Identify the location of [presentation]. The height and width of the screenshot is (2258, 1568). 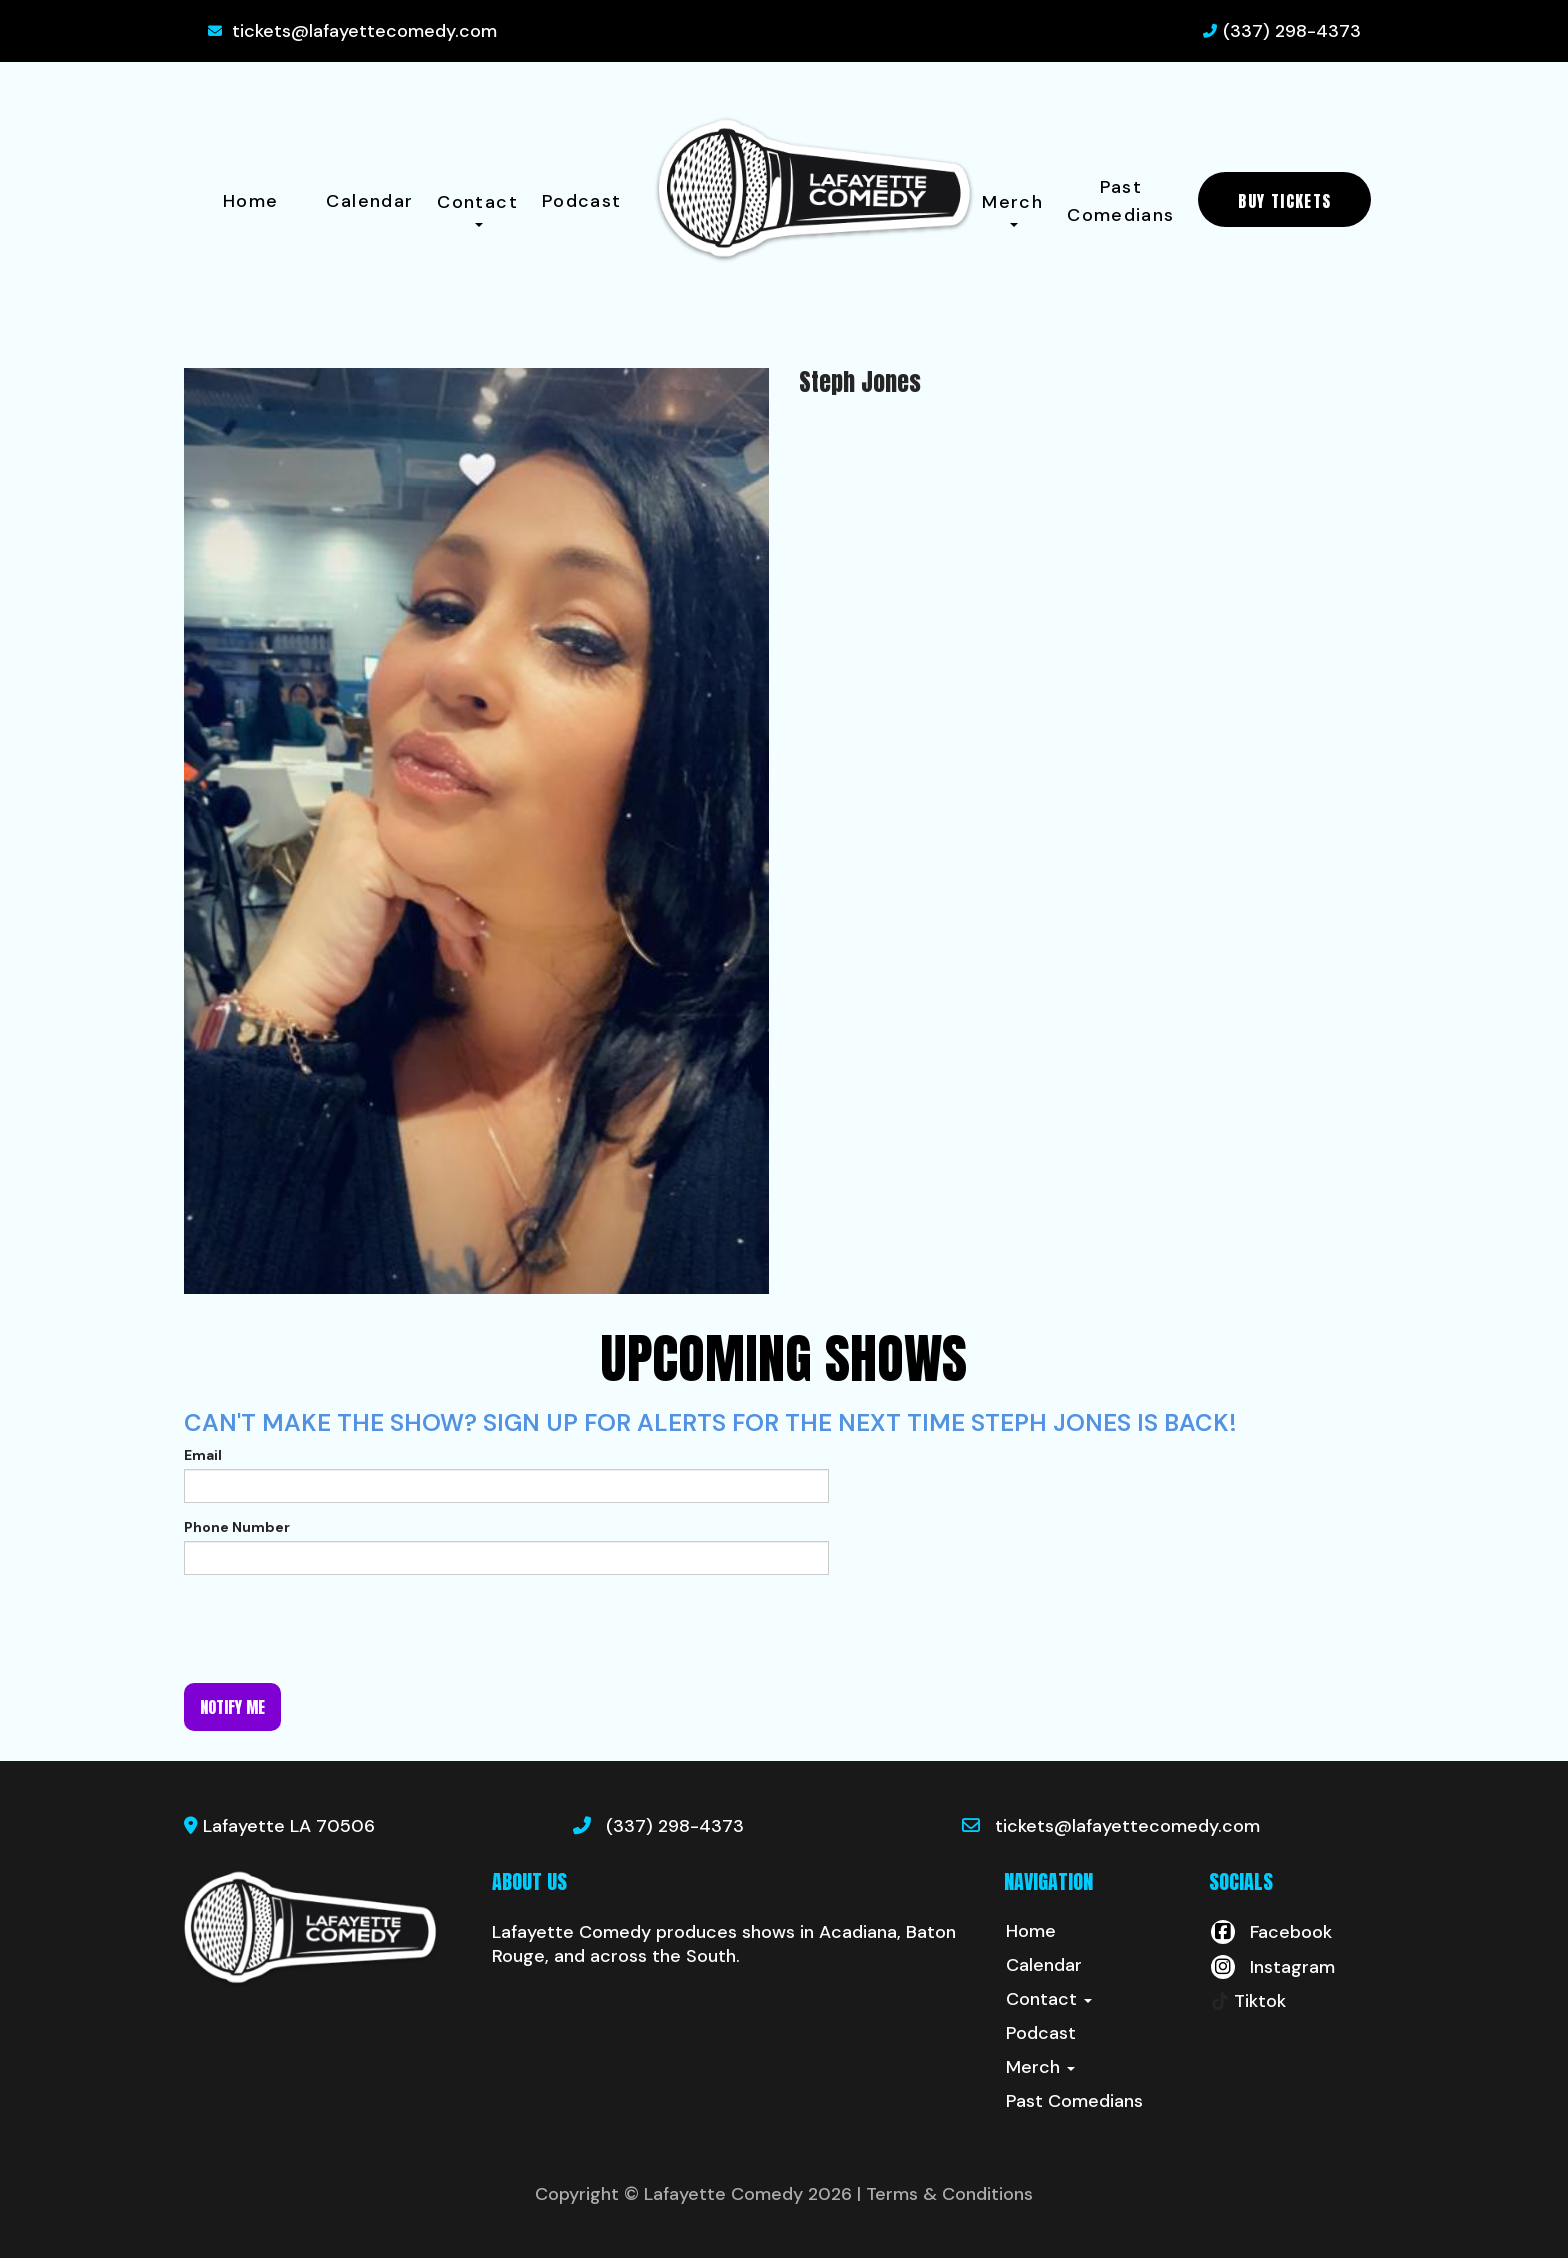
(336, 1629).